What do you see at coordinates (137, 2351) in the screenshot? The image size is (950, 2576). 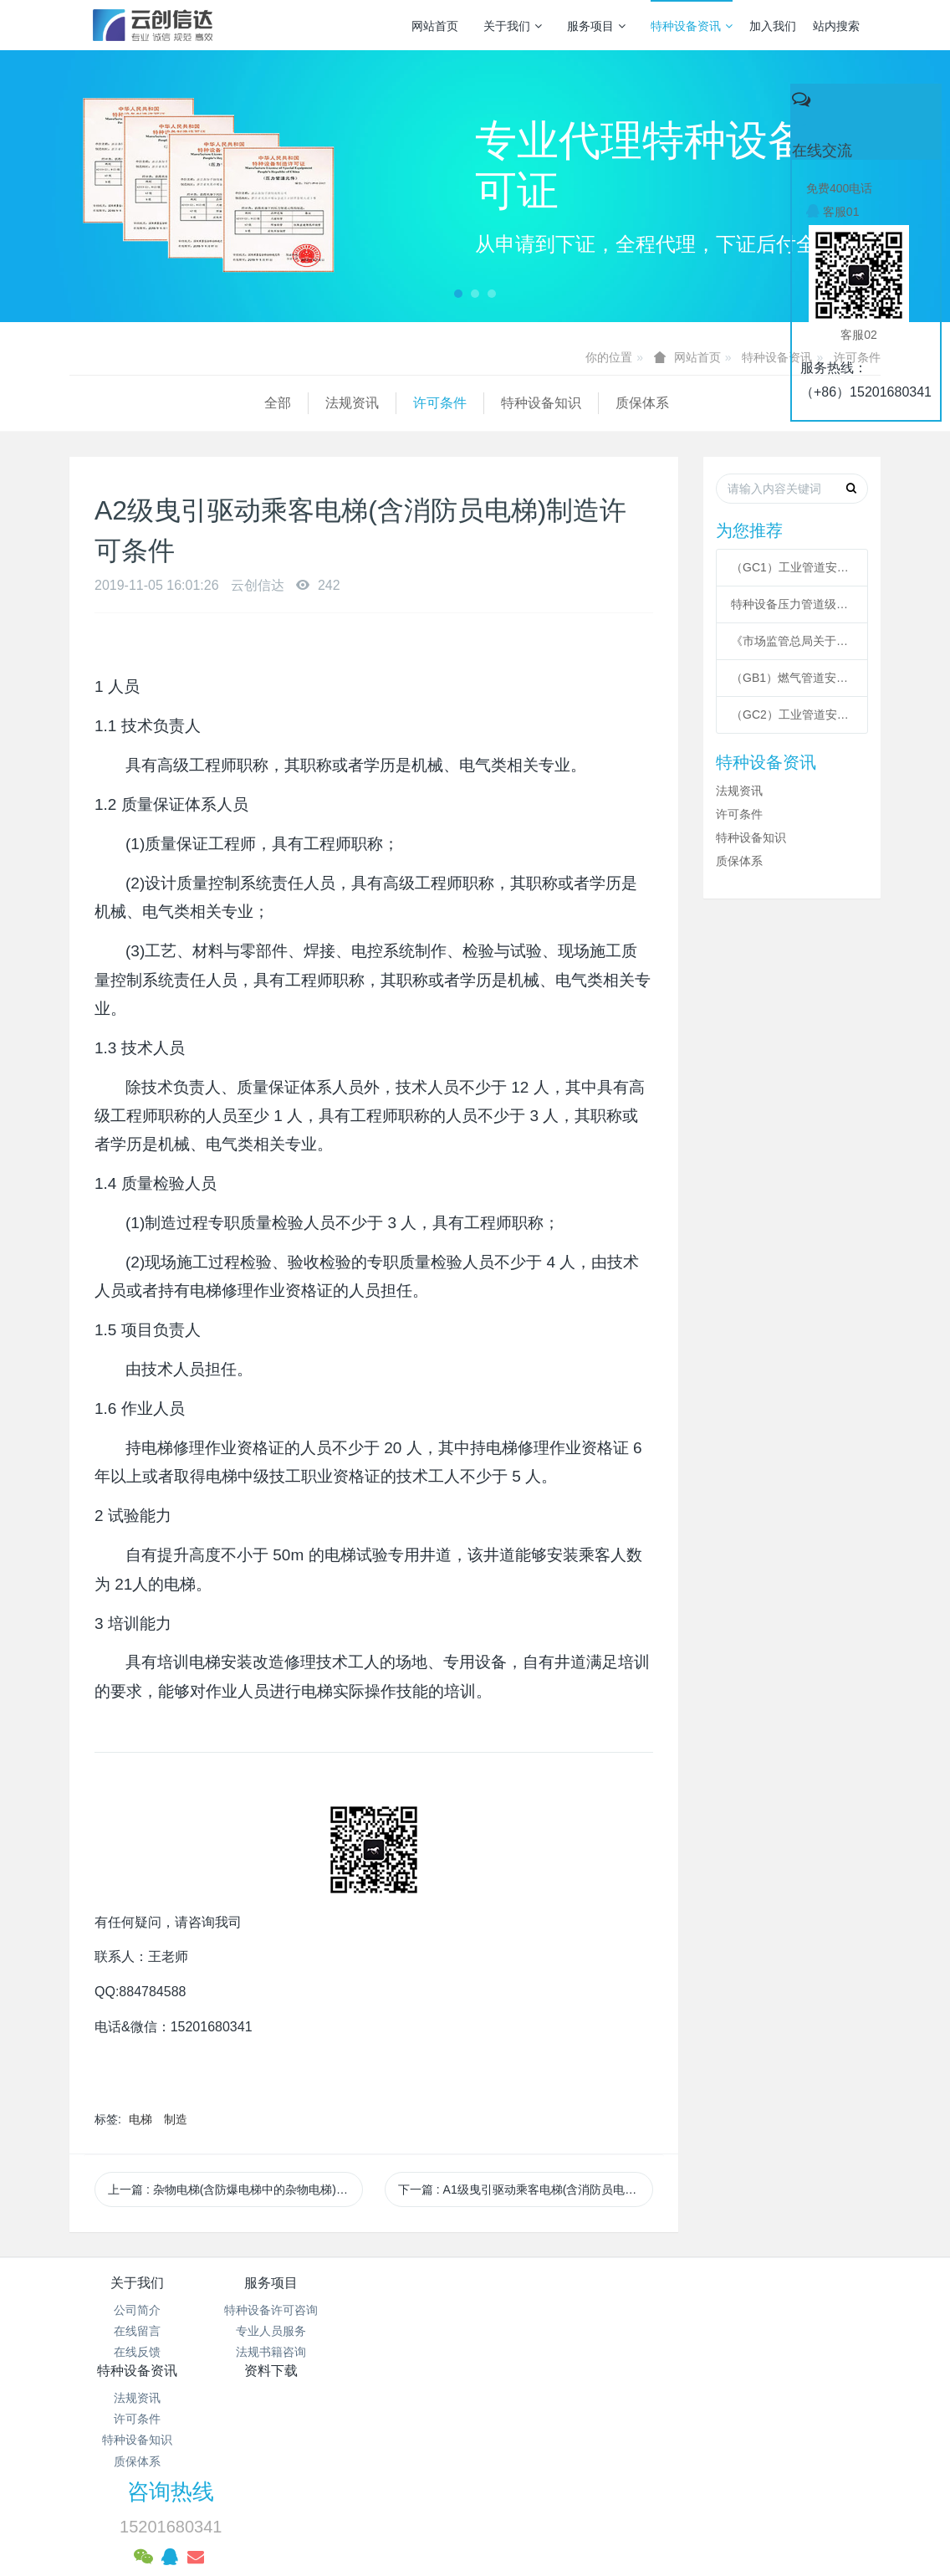 I see `在线反馈` at bounding box center [137, 2351].